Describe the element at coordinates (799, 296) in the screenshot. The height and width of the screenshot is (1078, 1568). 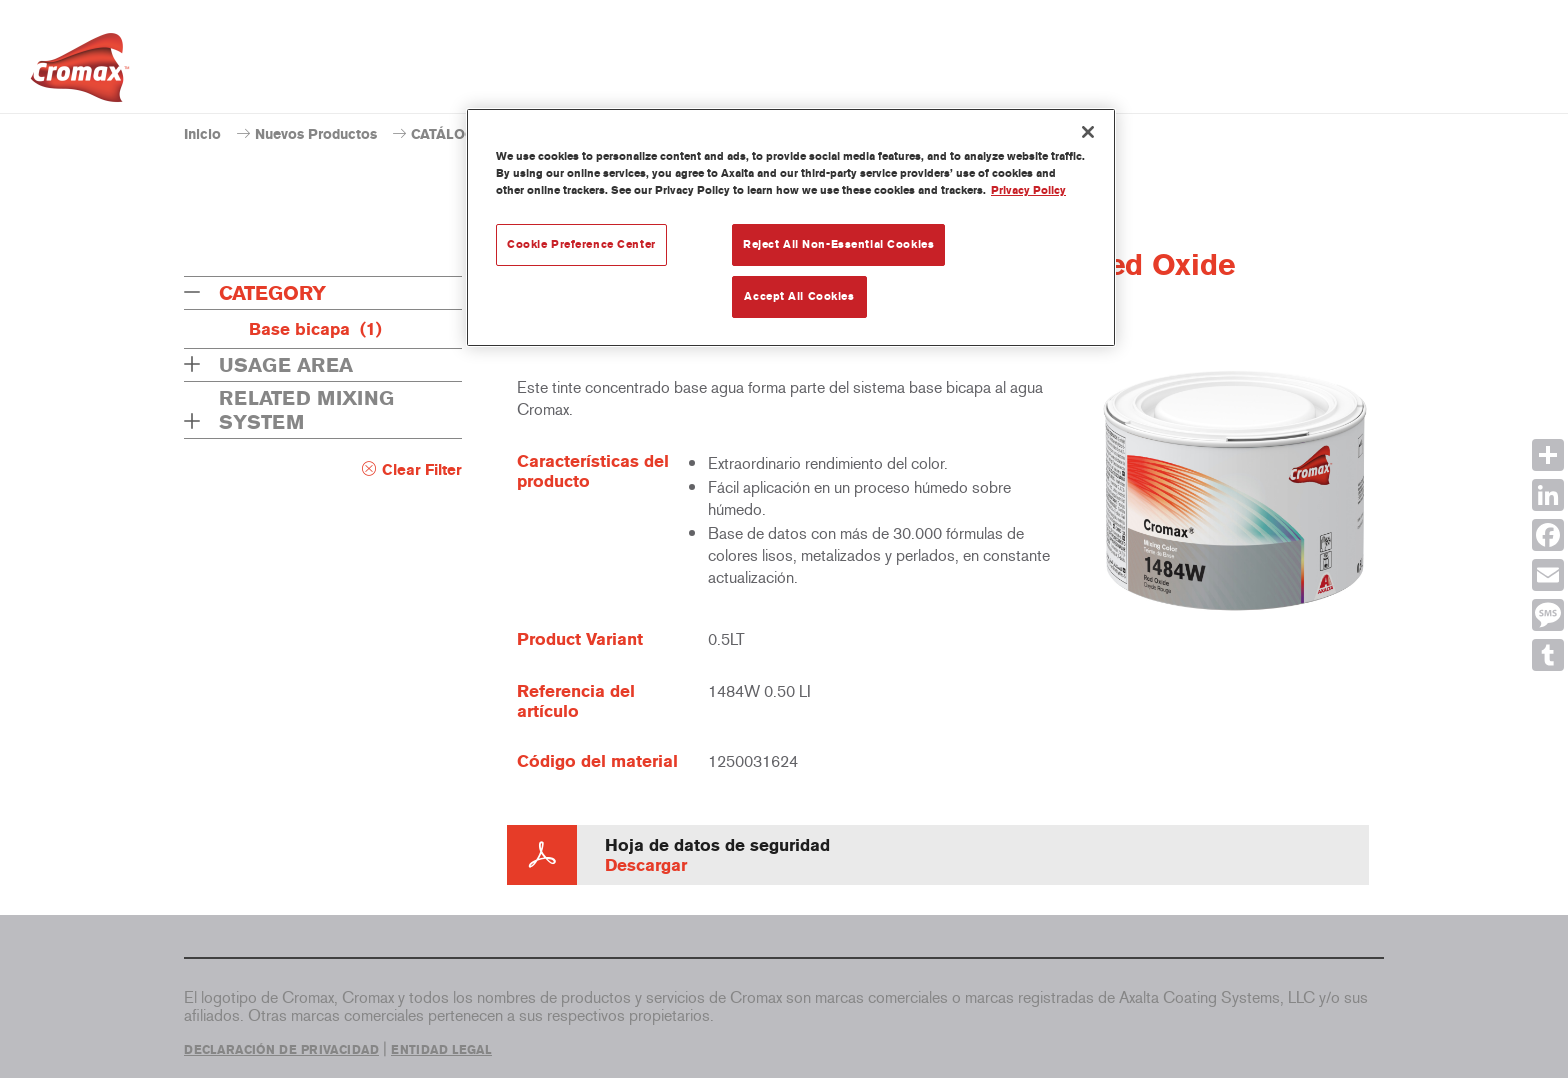
I see `Accept All Cookies` at that location.